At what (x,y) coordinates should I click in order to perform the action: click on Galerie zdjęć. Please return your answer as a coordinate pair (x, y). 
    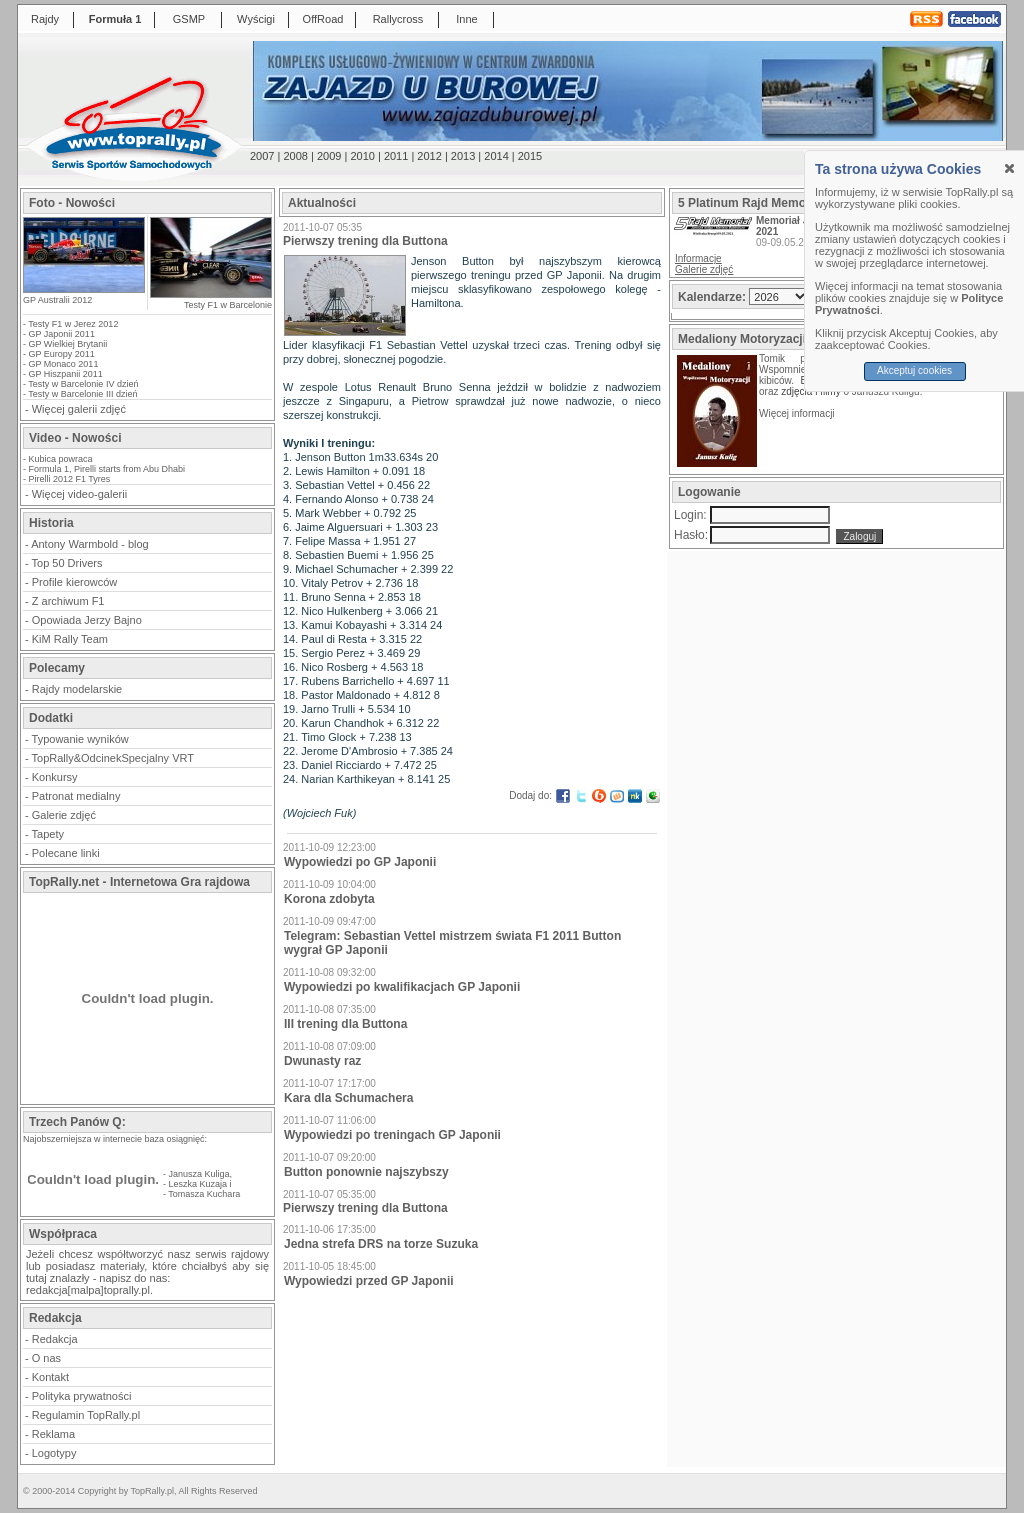
    Looking at the image, I should click on (64, 815).